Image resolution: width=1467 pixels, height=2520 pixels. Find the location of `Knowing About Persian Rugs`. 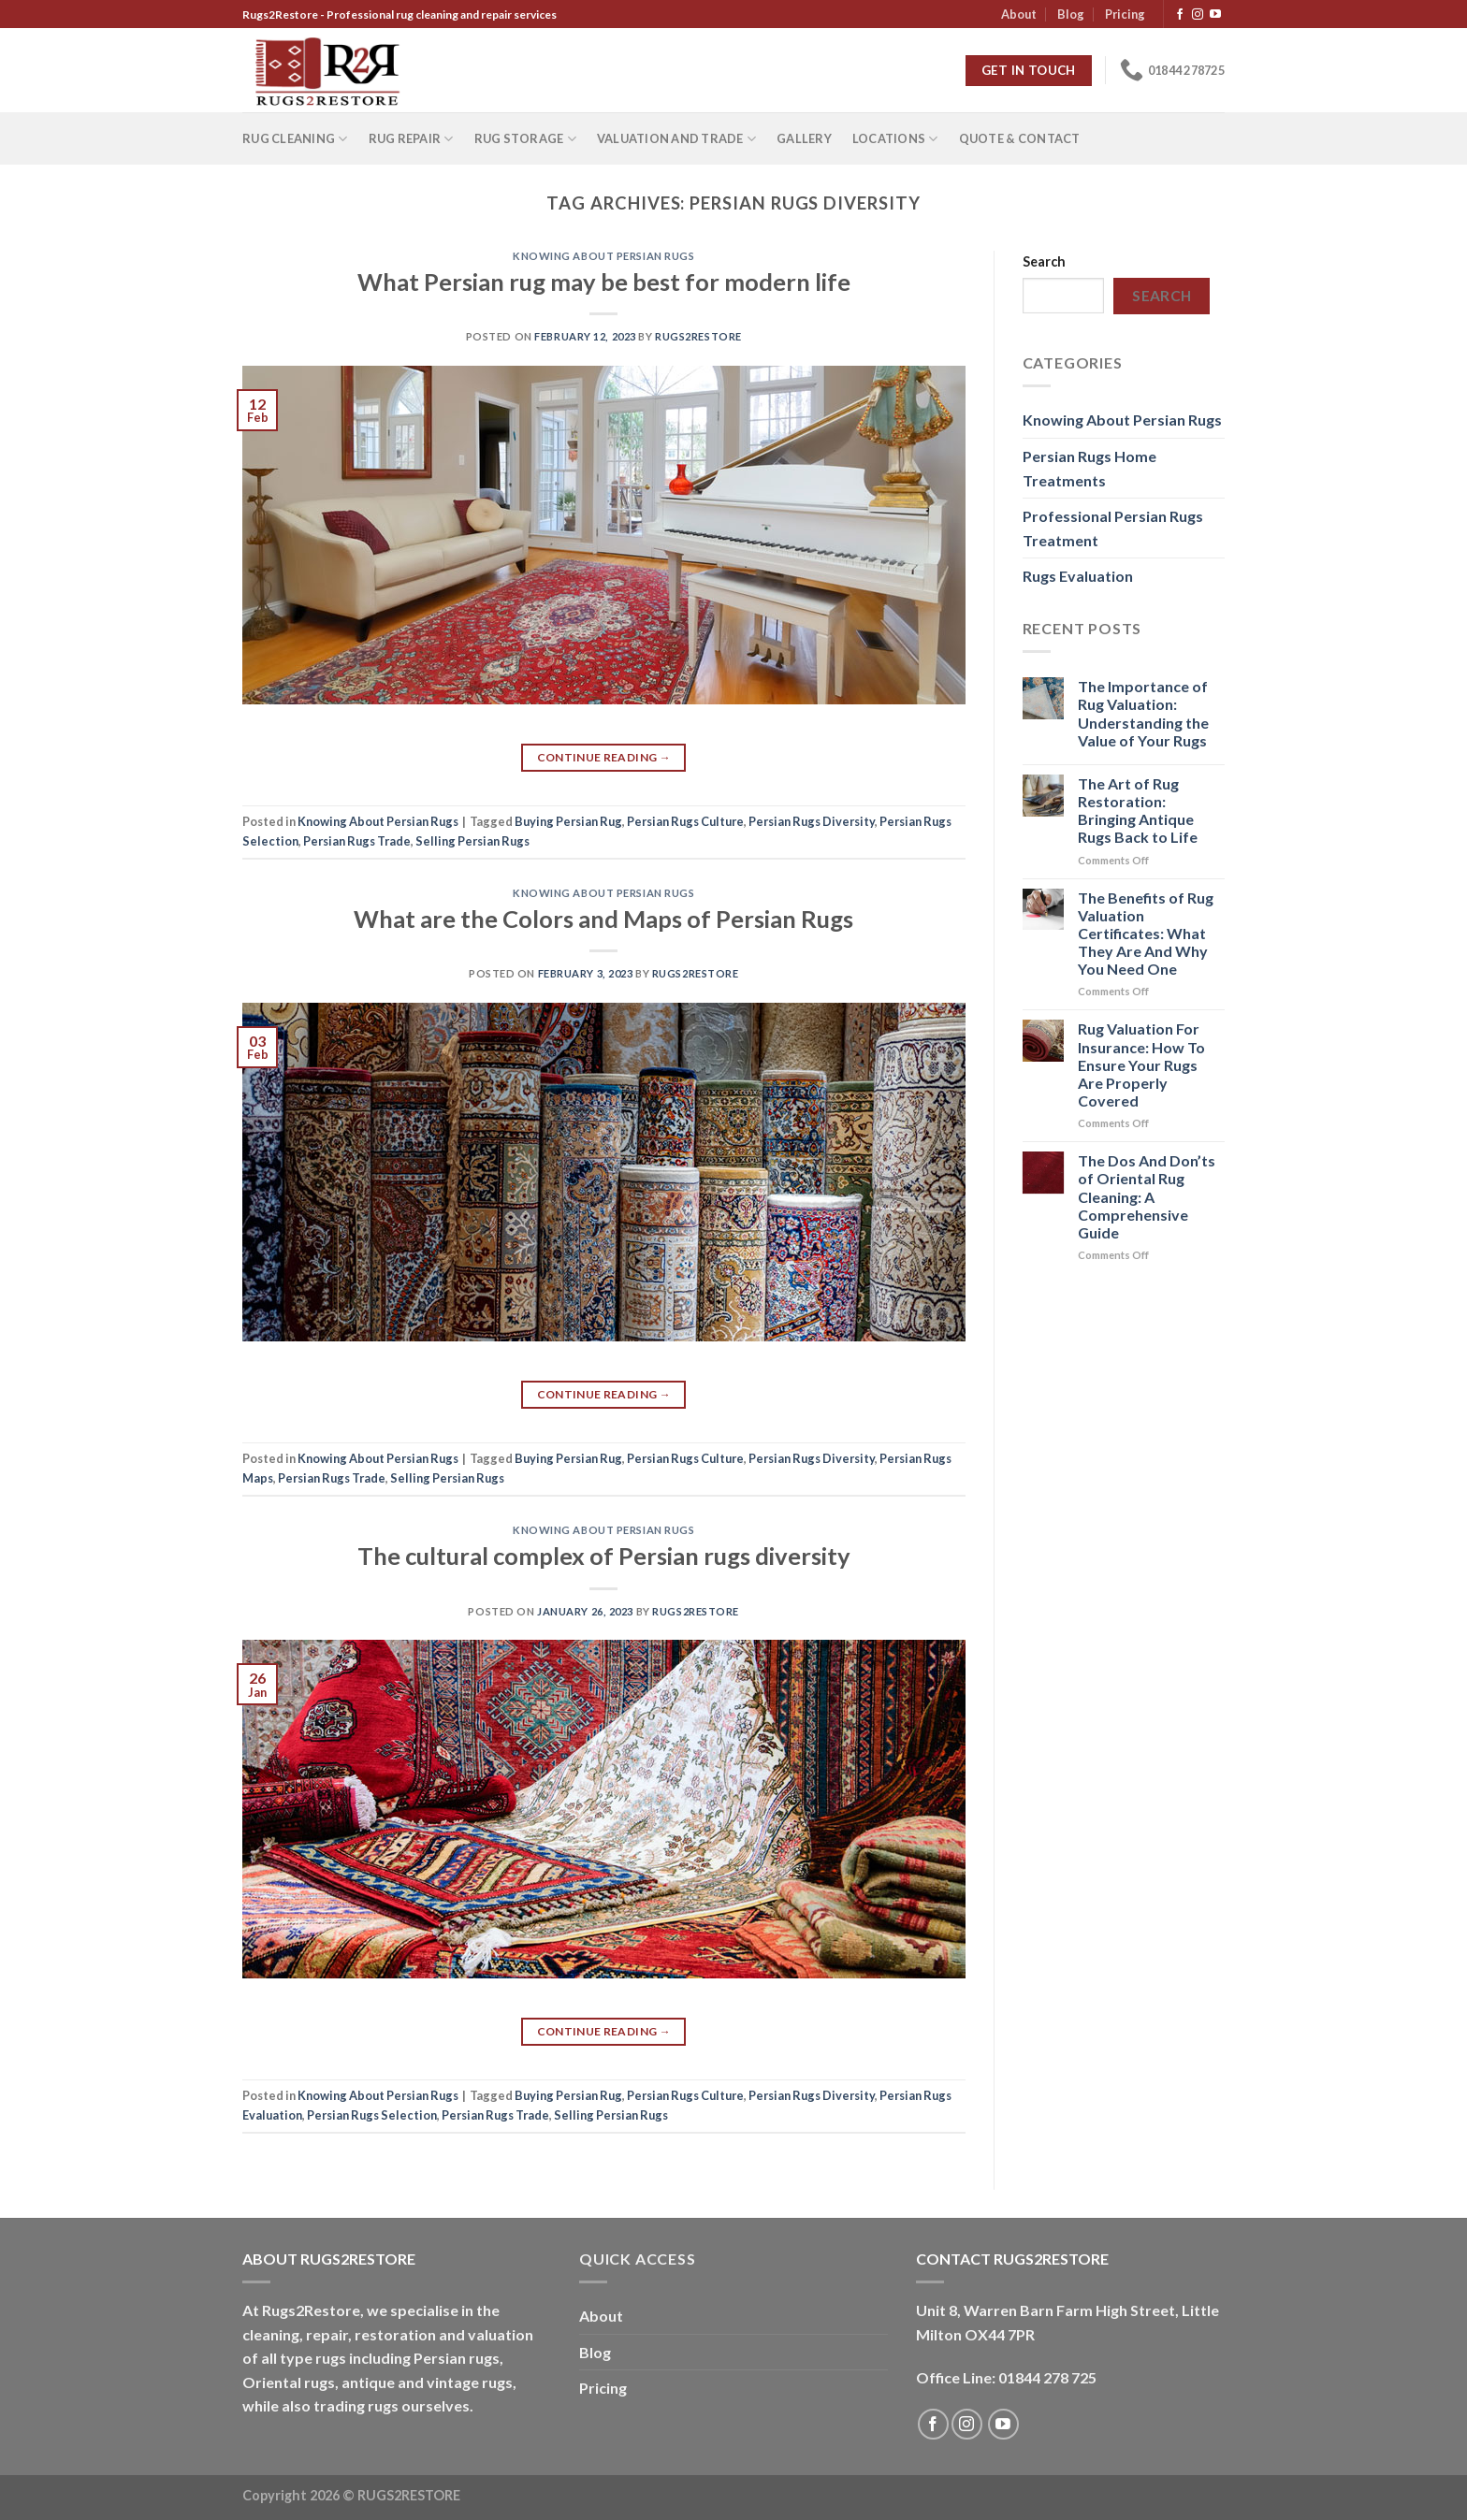

Knowing About Persian Rugs is located at coordinates (604, 256).